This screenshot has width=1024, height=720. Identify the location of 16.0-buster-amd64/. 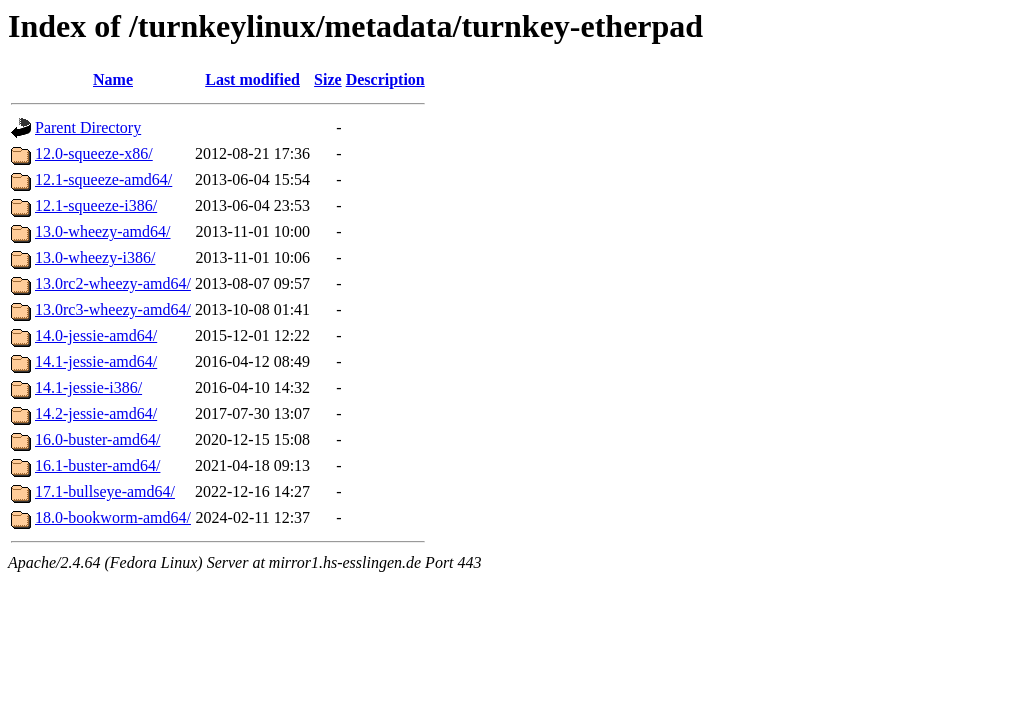
(97, 439).